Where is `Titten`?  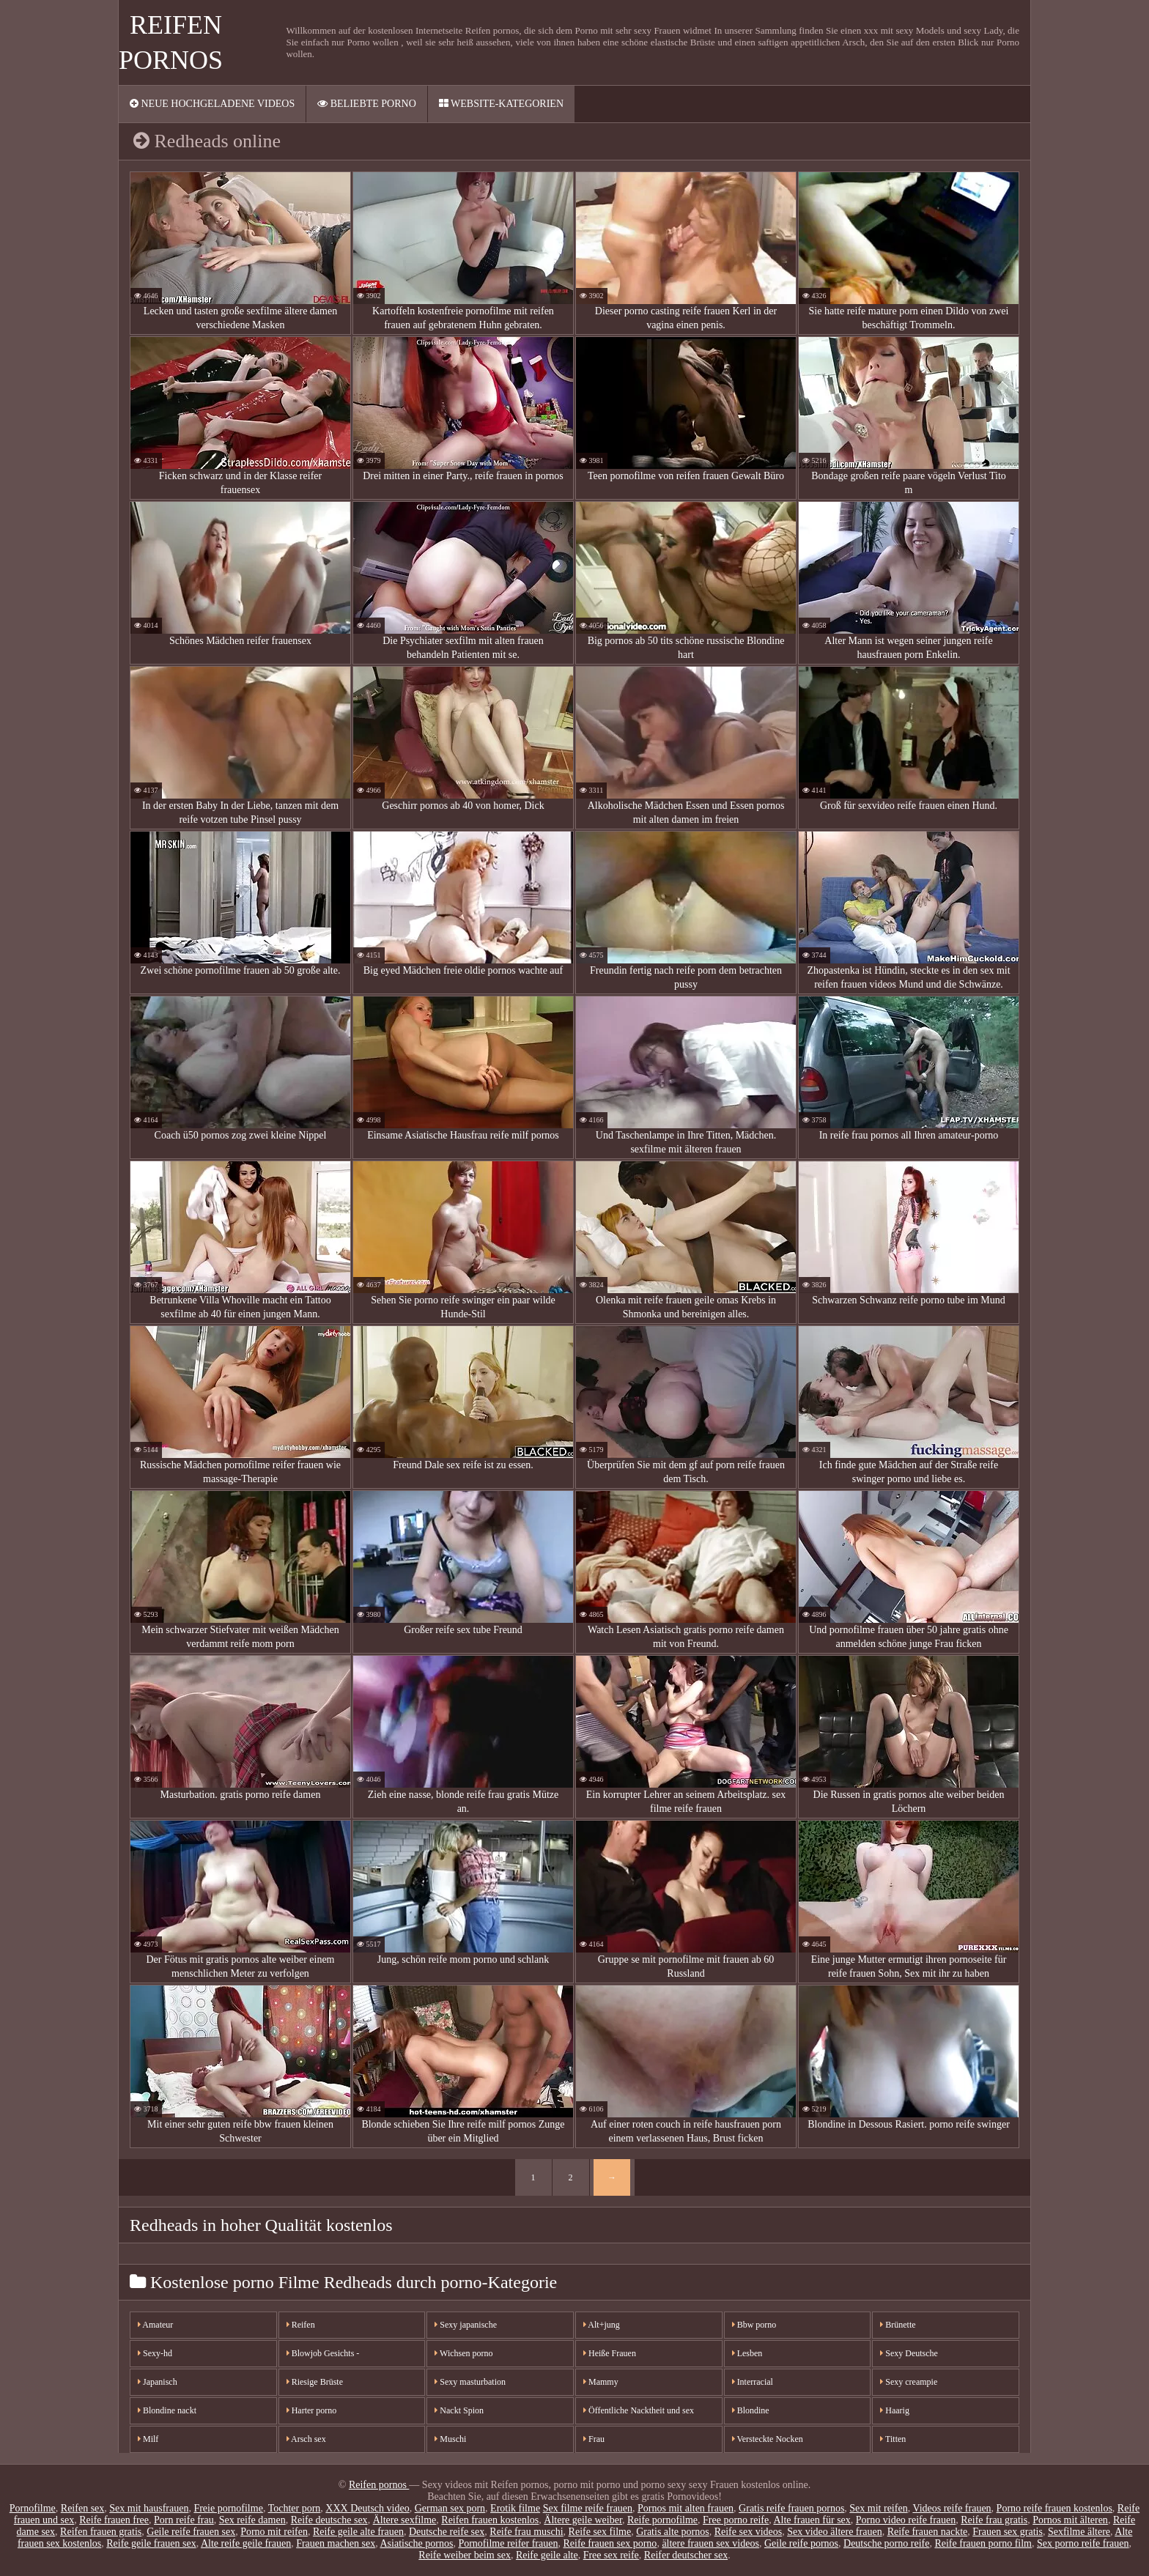
Titten is located at coordinates (893, 2439).